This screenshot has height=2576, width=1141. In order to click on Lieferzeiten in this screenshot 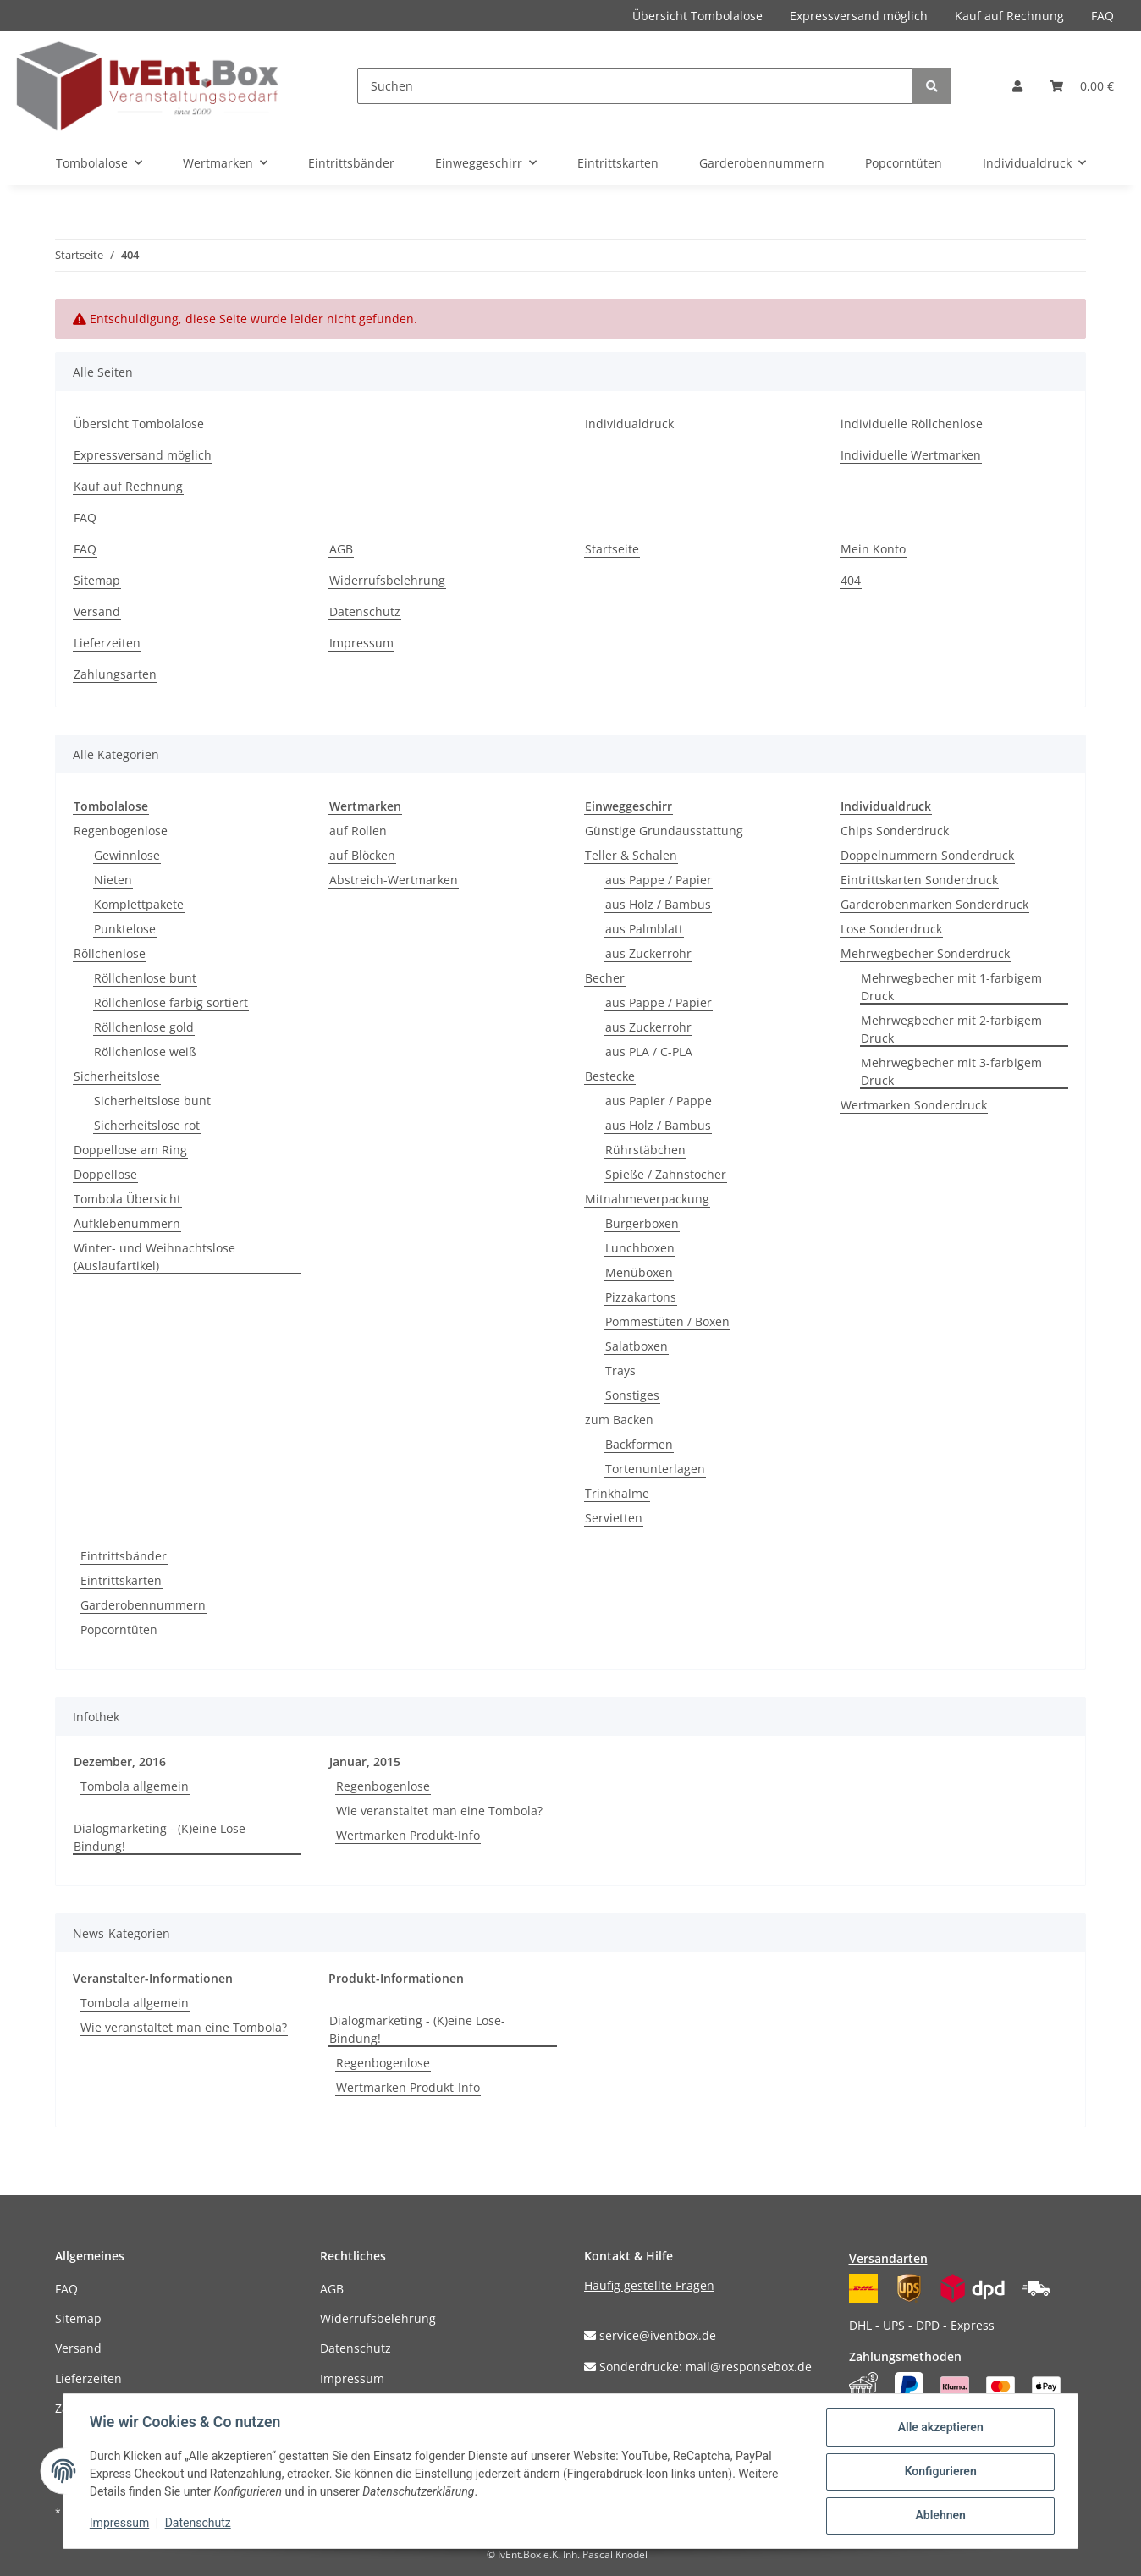, I will do `click(107, 643)`.